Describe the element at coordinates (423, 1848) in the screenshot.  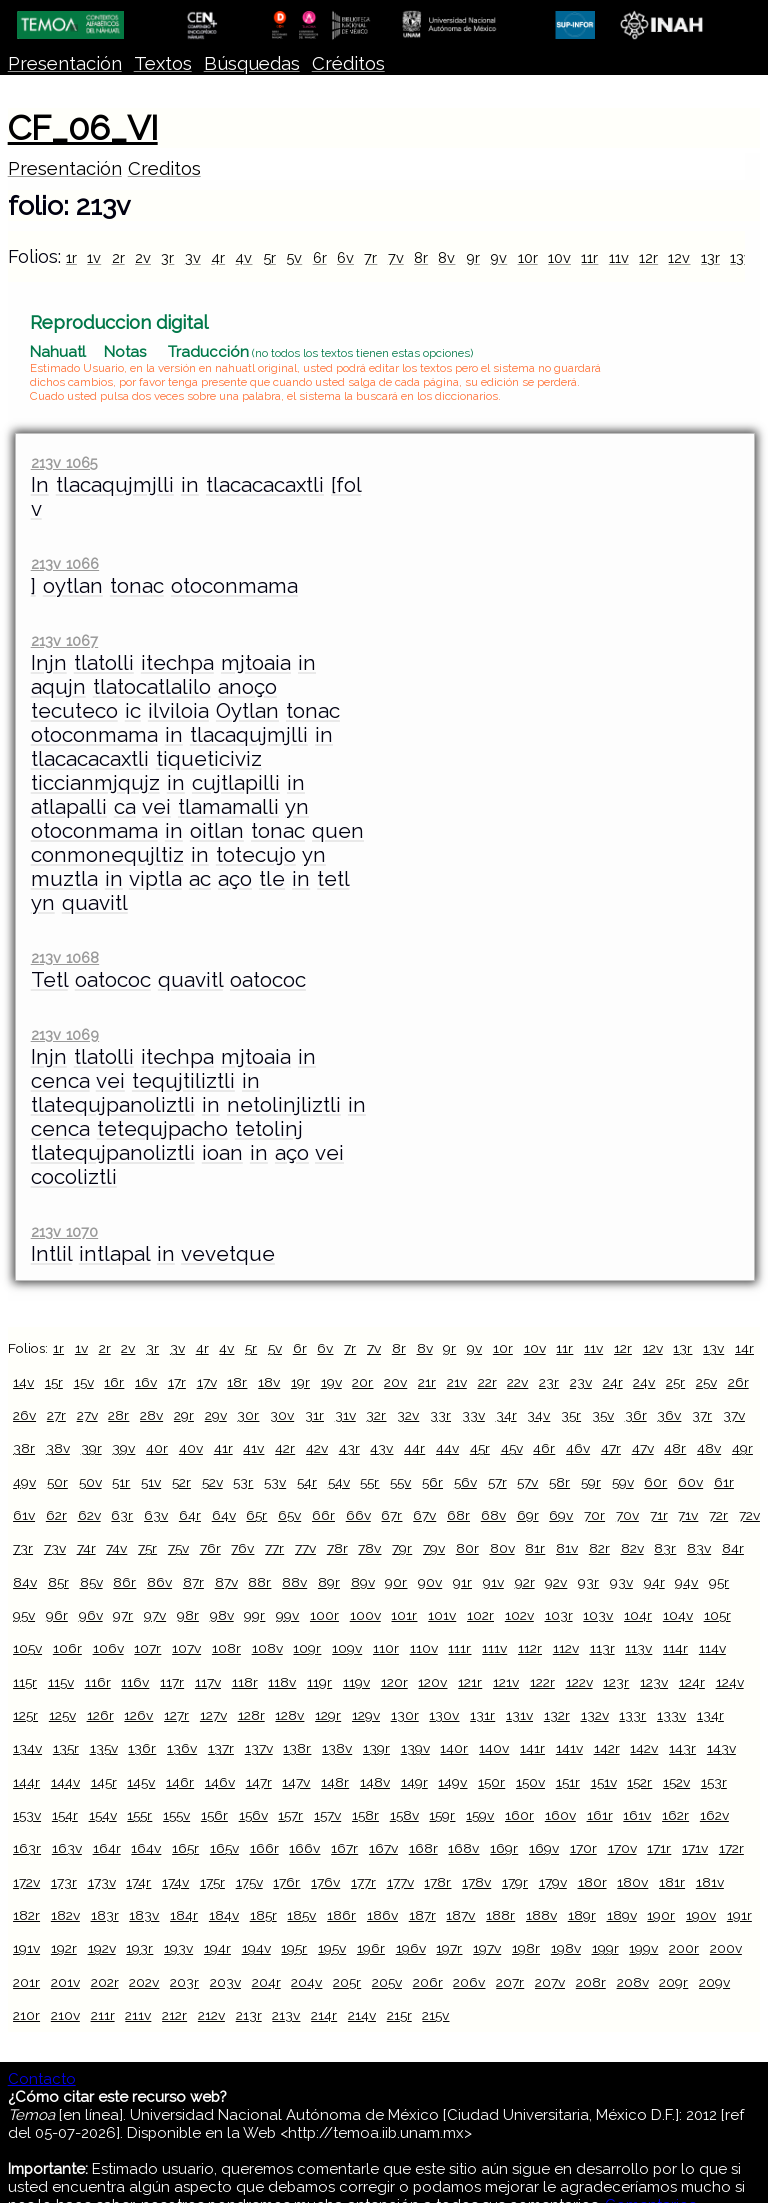
I see `168r` at that location.